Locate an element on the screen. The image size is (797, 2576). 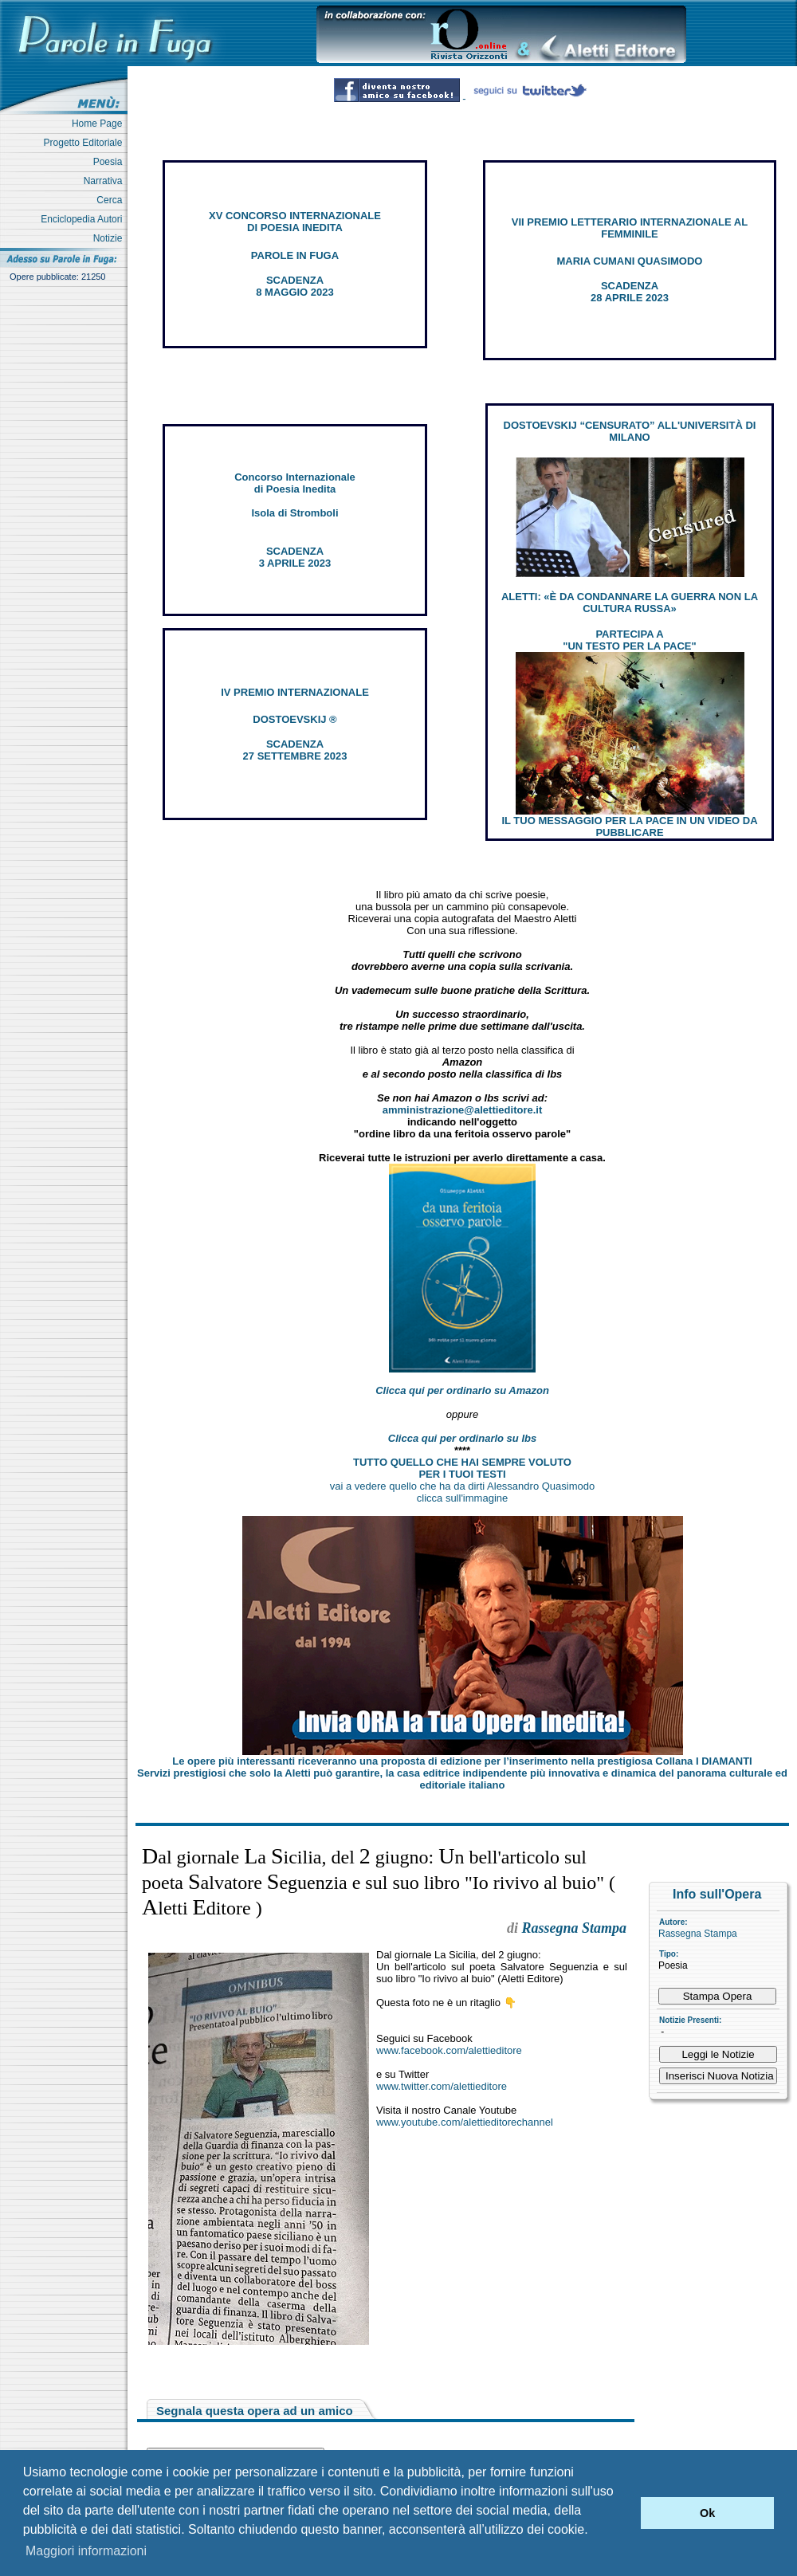
Ok [button] is located at coordinates (707, 2513).